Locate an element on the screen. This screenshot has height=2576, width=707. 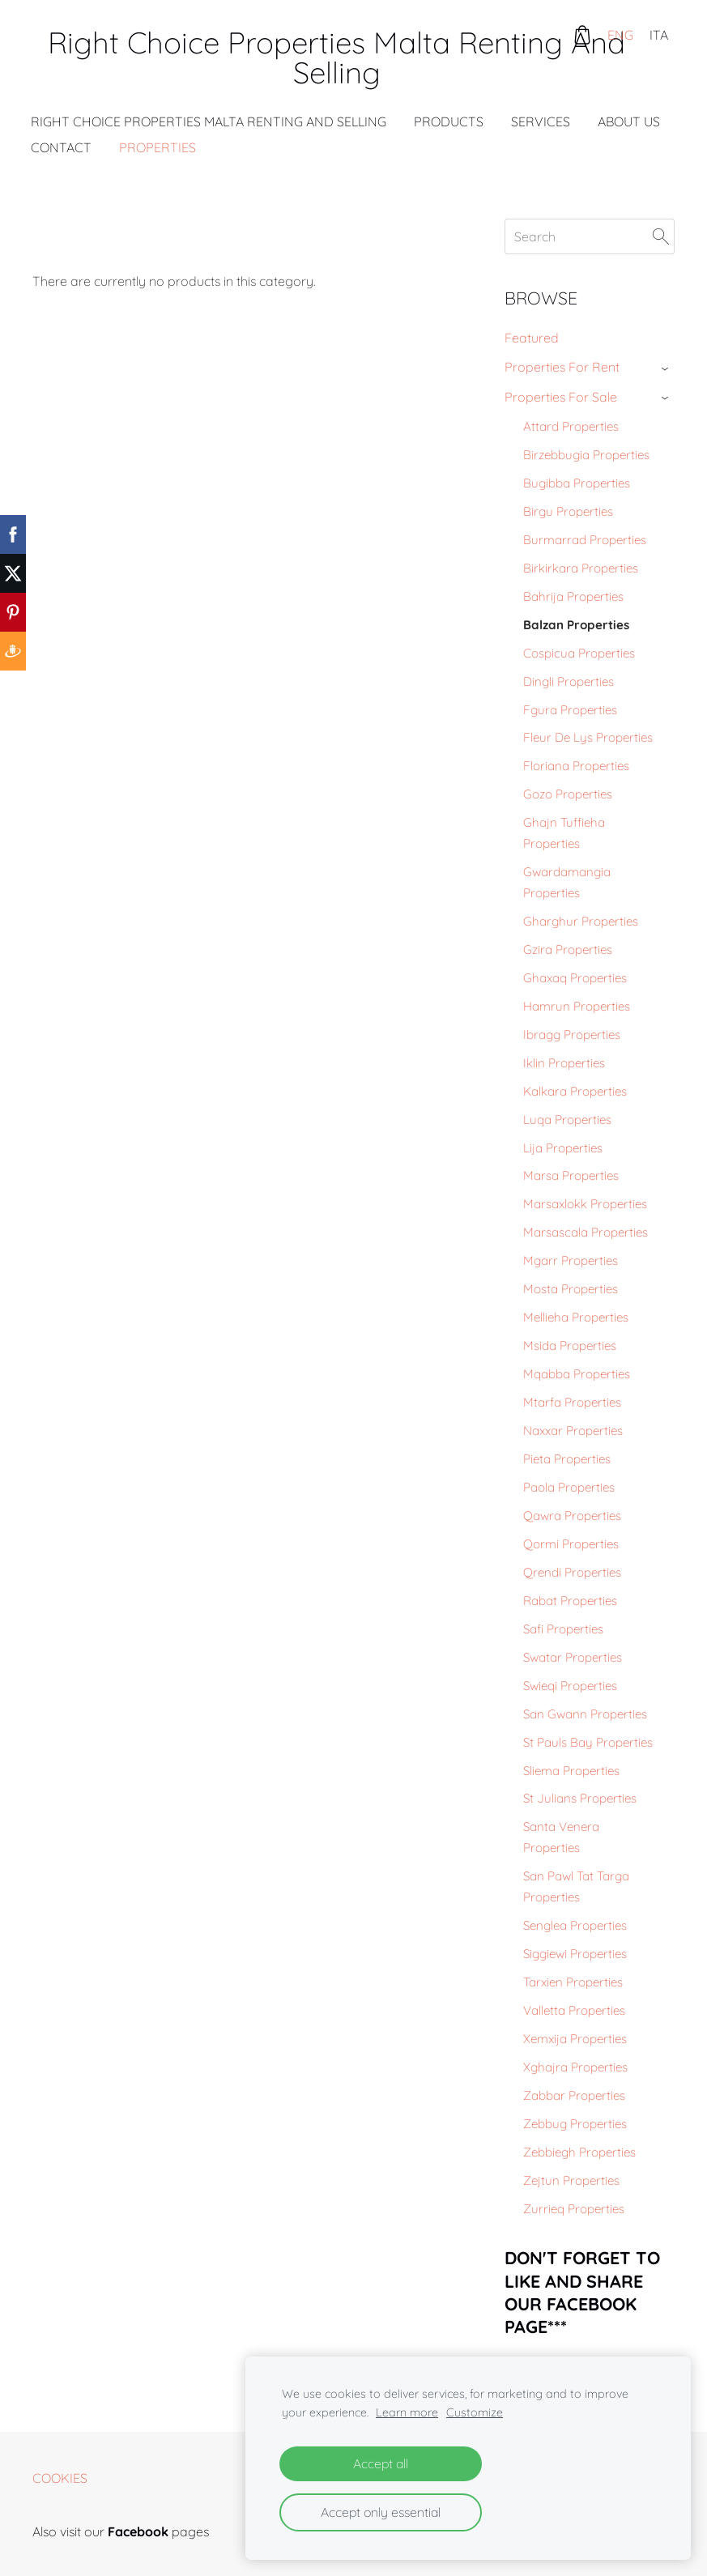
Marsascala Properties [menuitem] is located at coordinates (585, 1232).